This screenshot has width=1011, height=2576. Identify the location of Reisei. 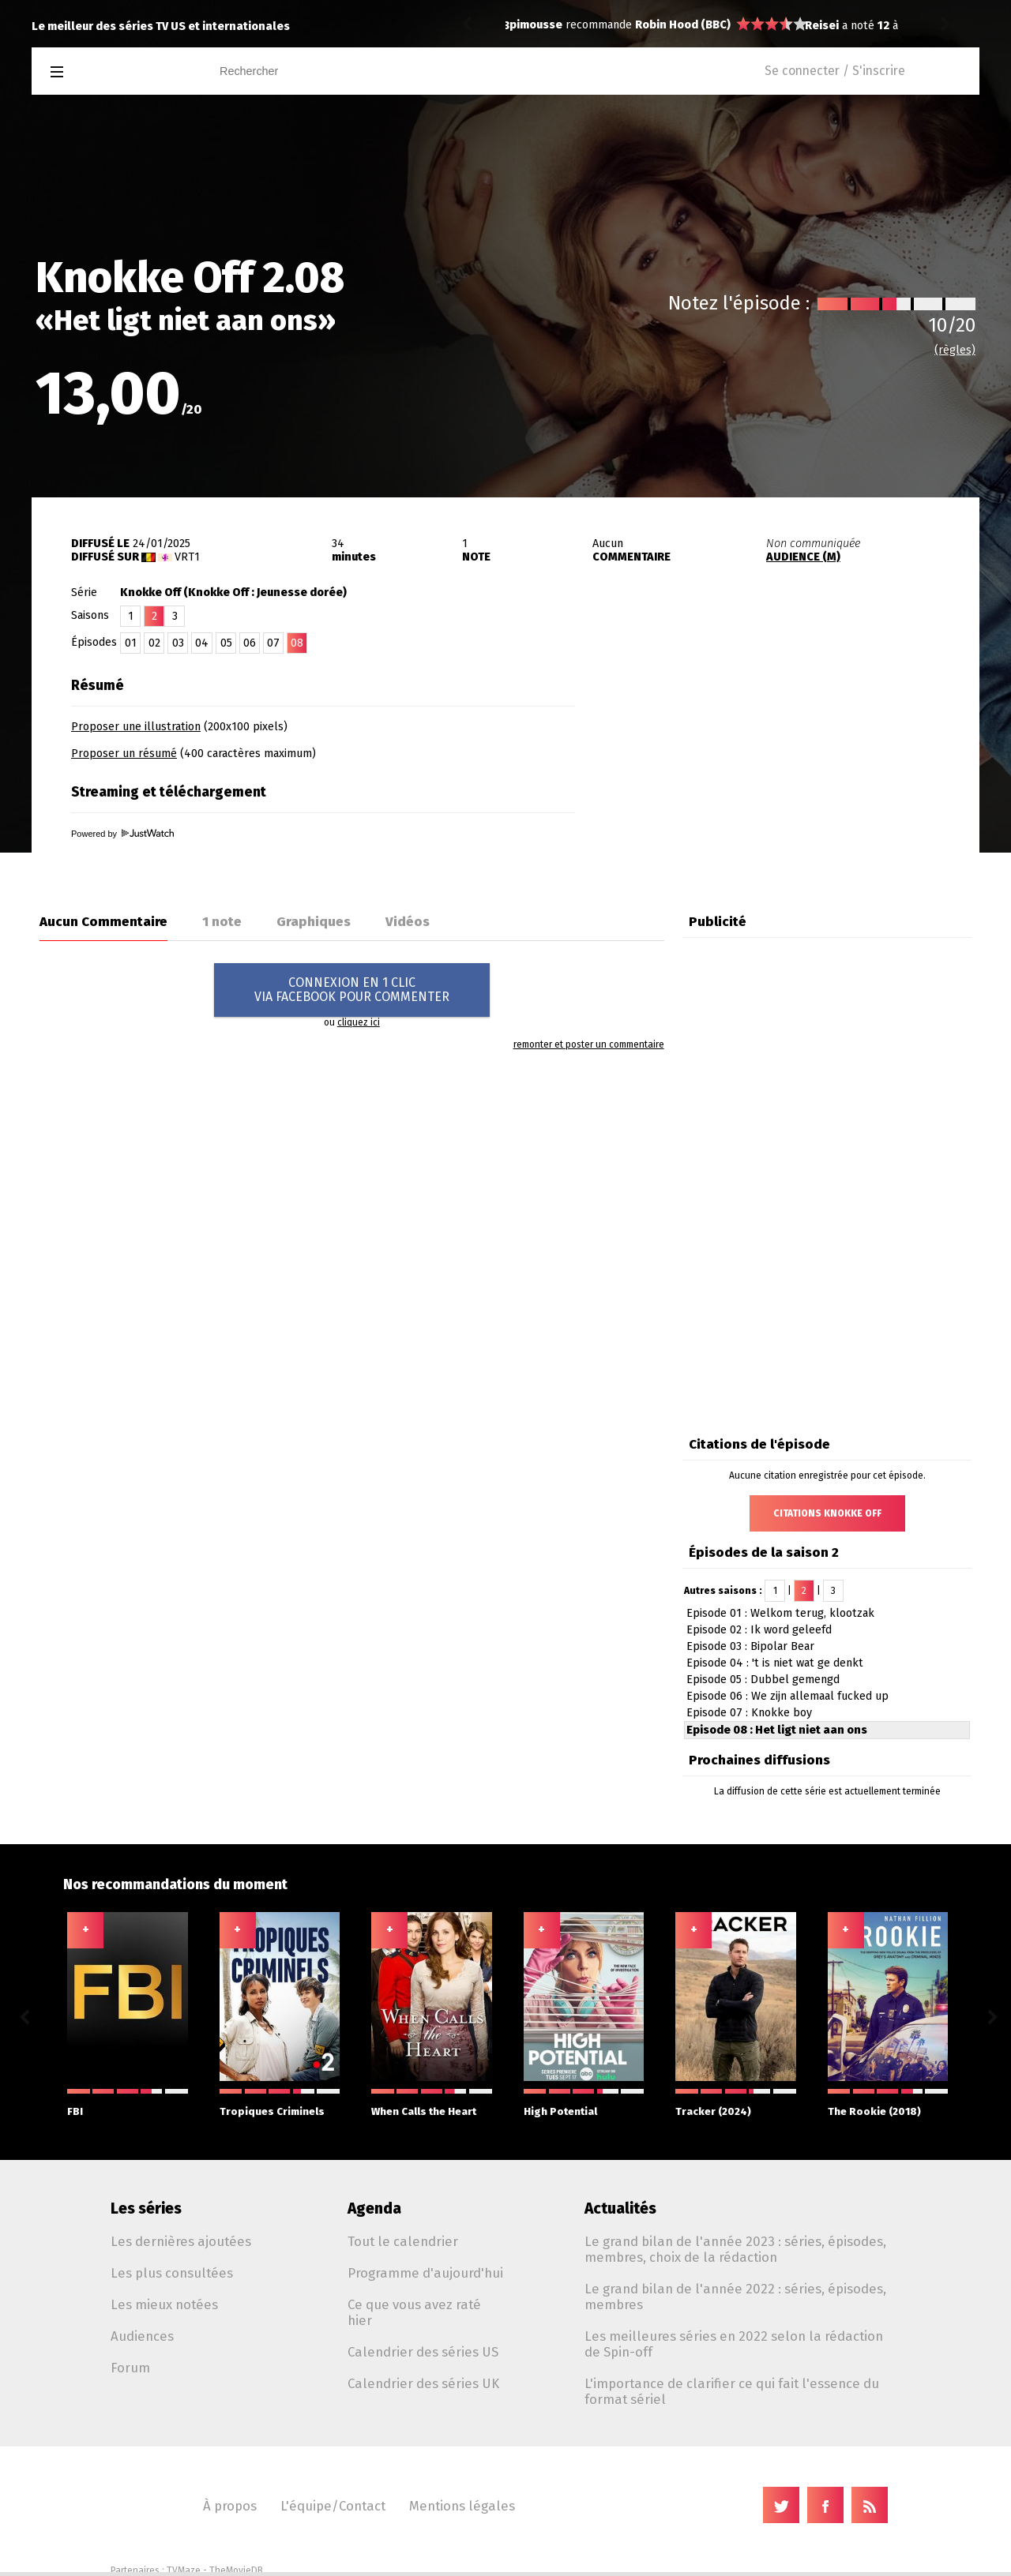
(526, 25).